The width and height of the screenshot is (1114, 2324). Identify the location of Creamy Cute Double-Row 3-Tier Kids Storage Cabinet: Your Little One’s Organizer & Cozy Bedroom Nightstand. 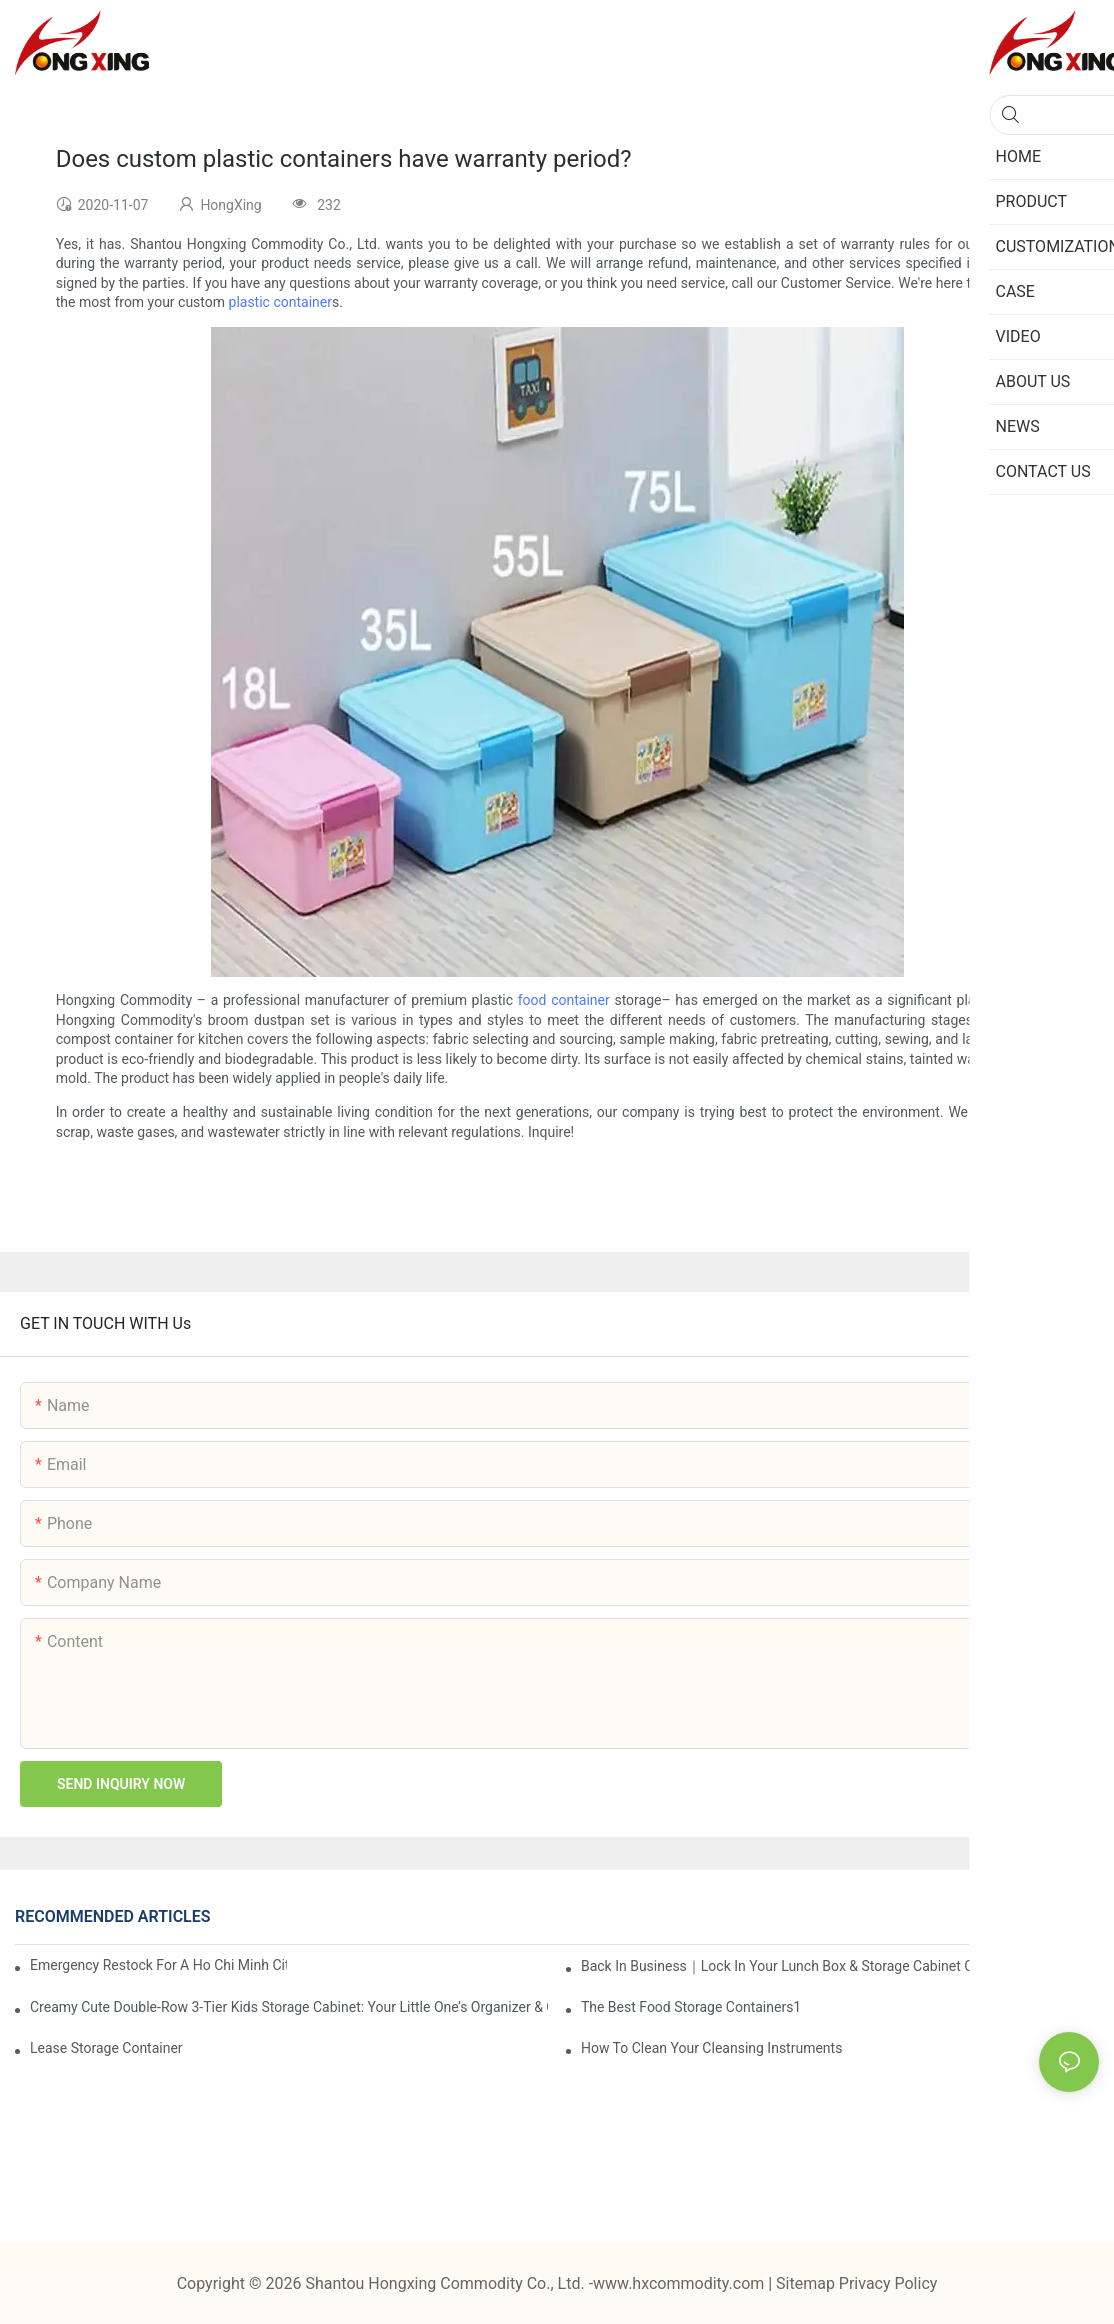
(289, 2007).